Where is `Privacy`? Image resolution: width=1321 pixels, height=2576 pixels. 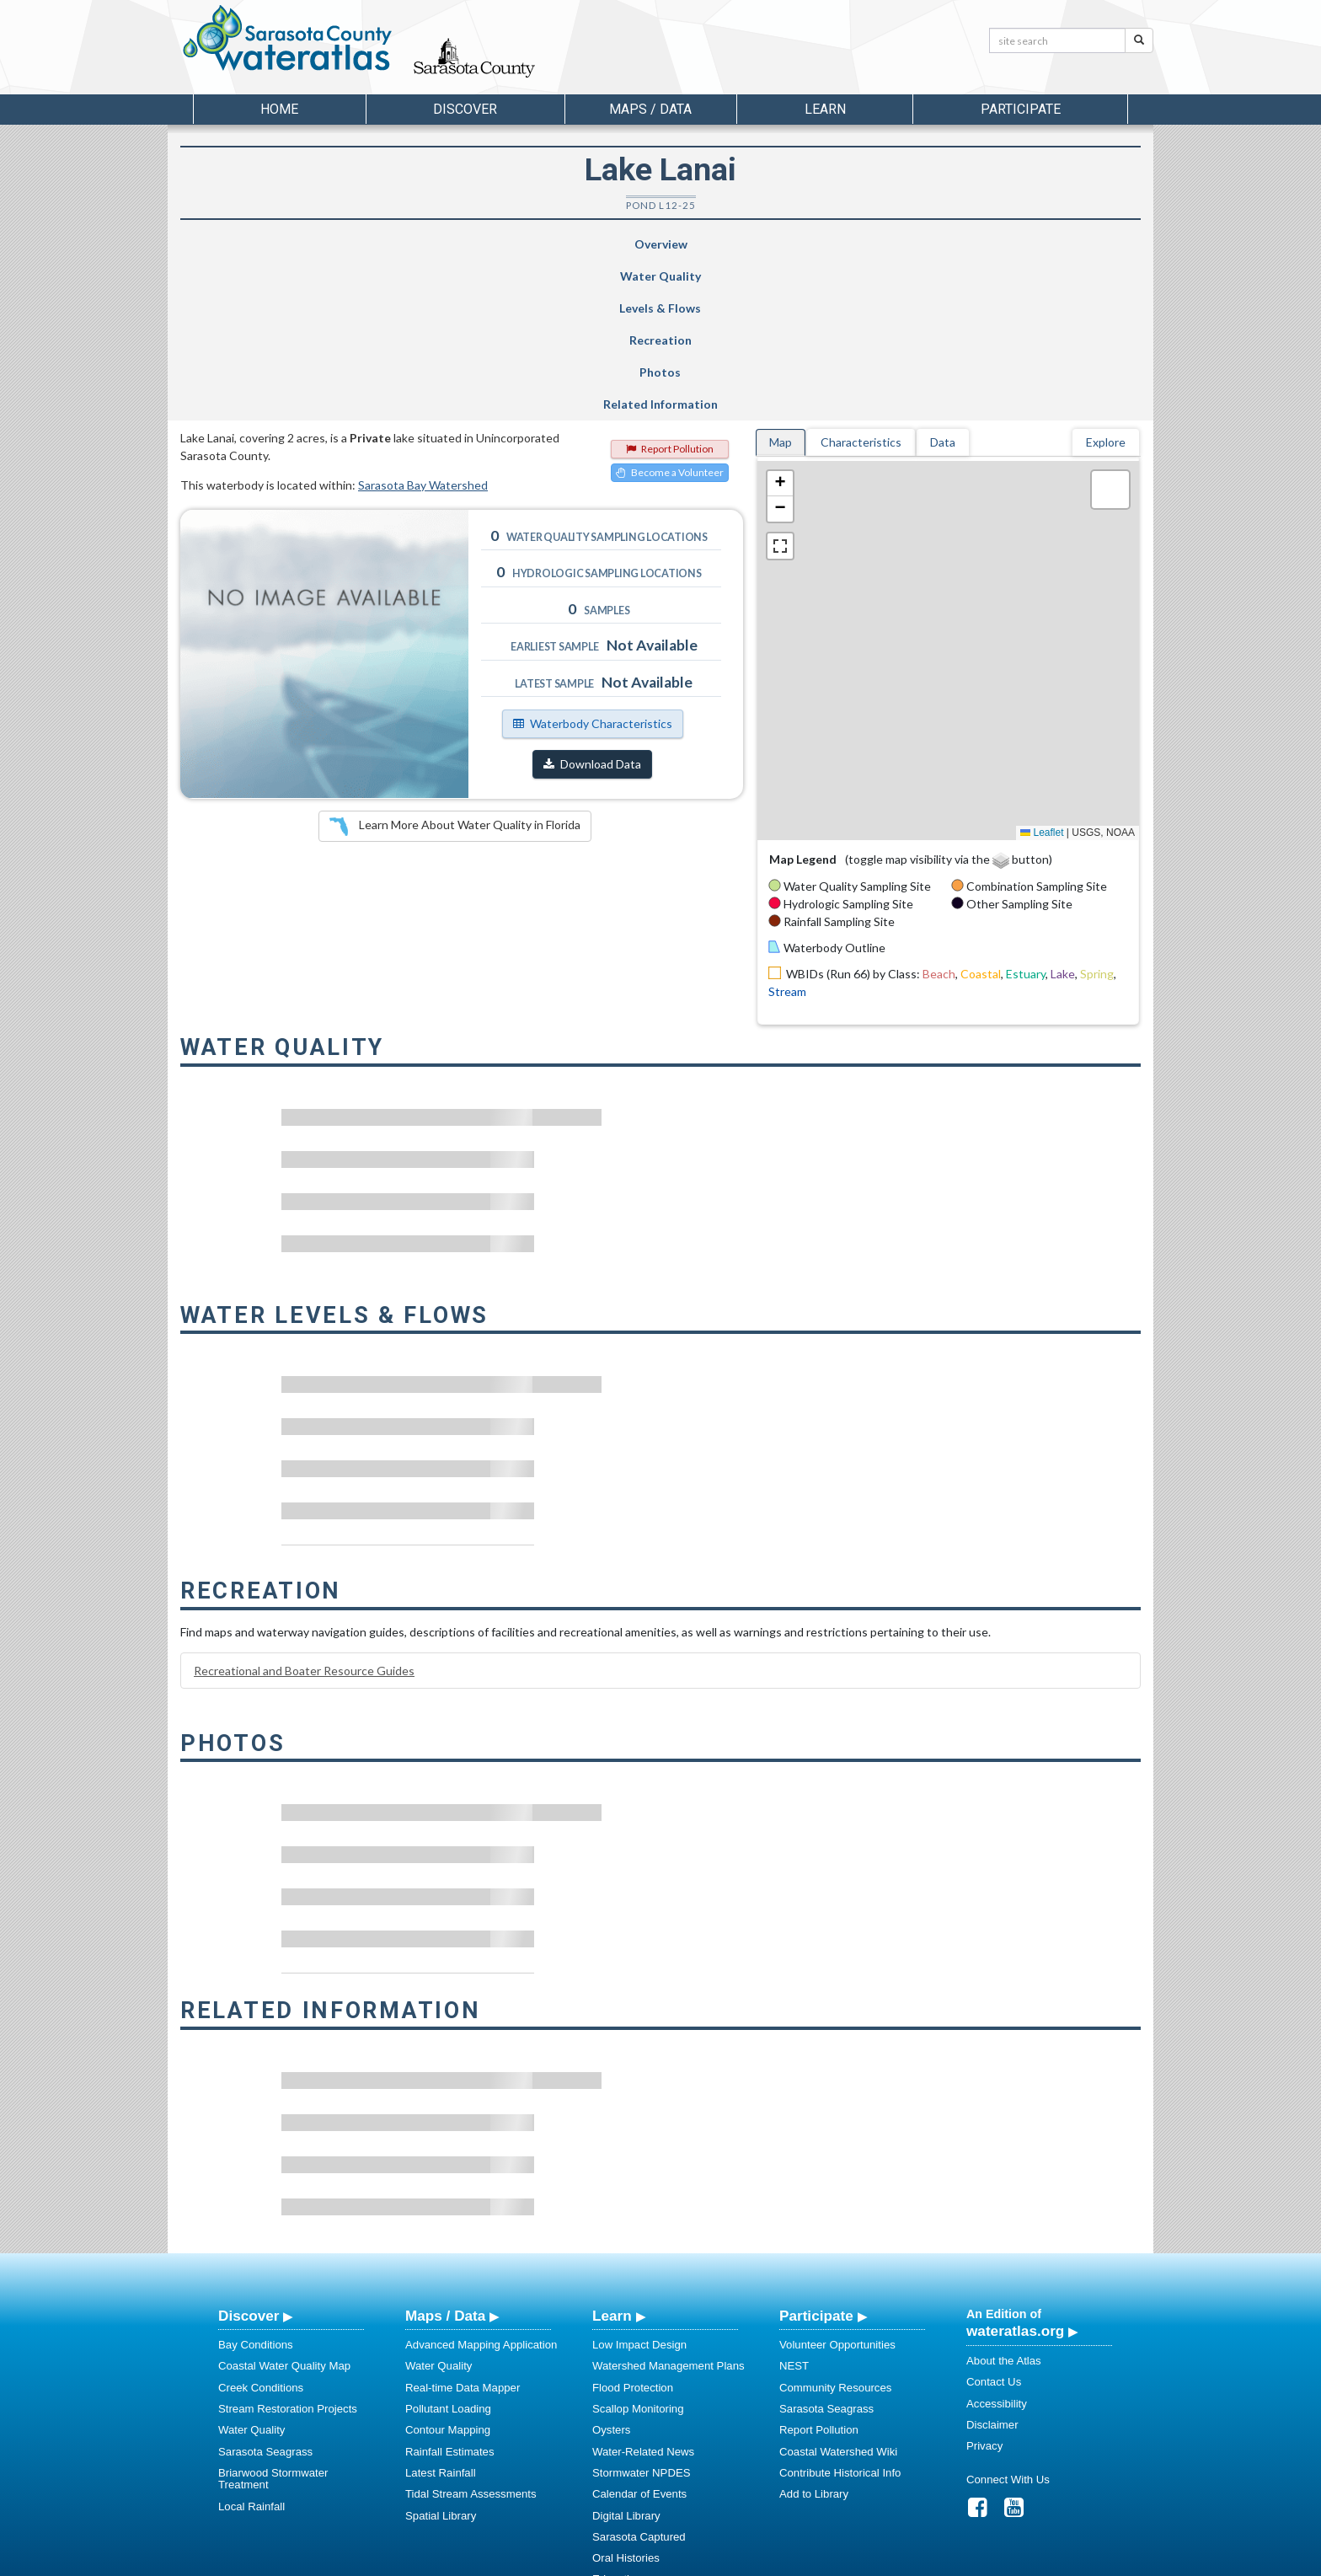
Privacy is located at coordinates (984, 2285).